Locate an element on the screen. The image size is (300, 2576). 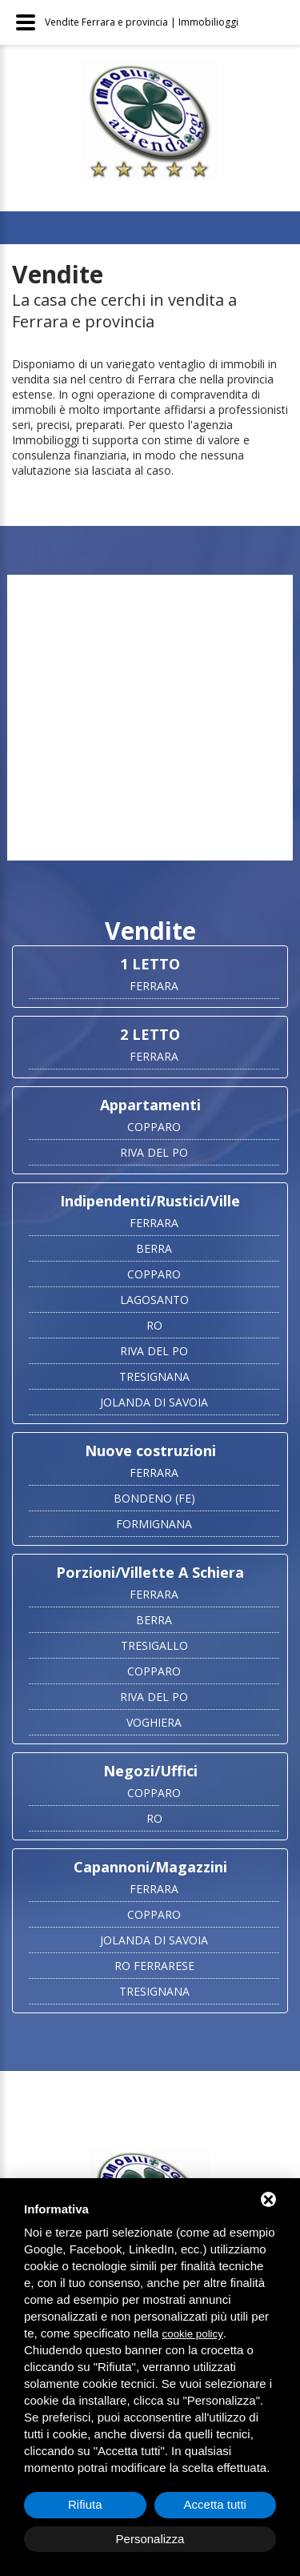
Accetta tutti is located at coordinates (215, 2504).